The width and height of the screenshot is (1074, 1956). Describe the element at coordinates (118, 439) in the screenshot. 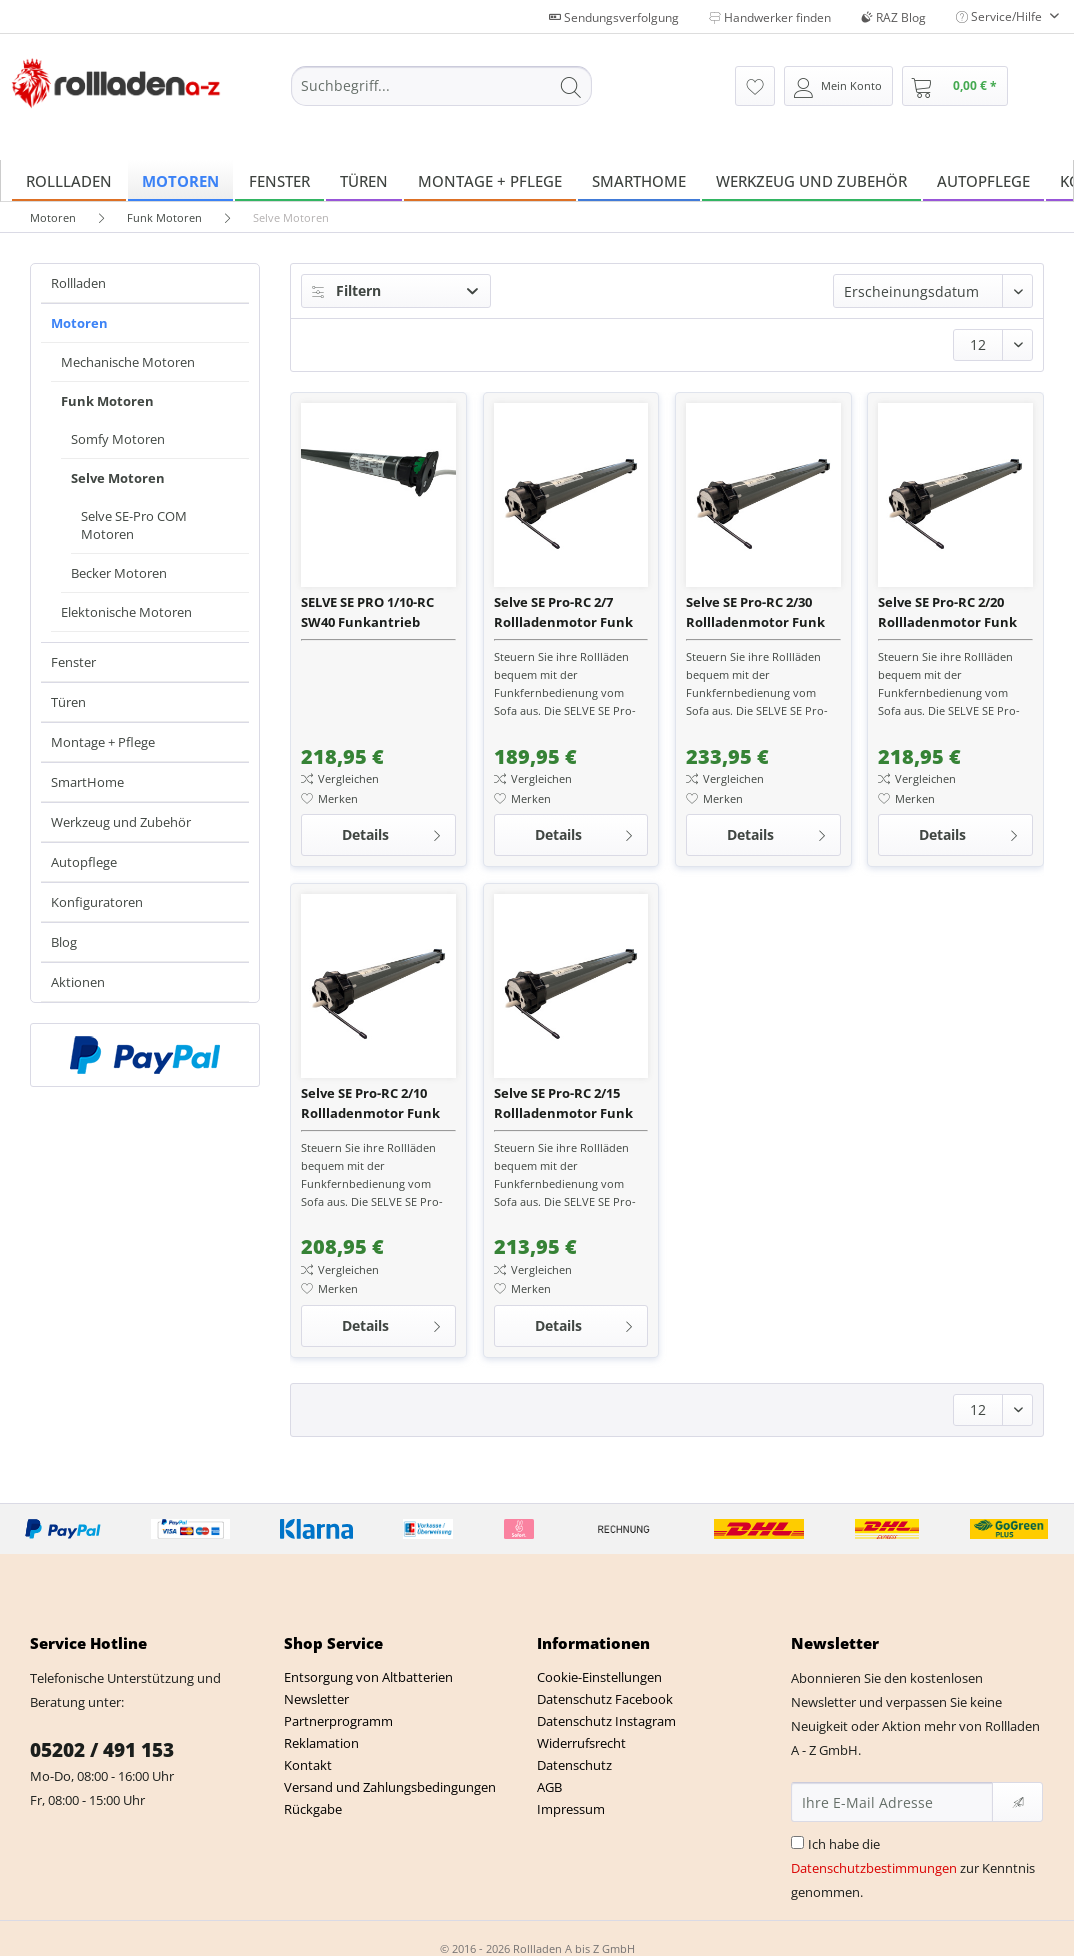

I see `Somfy Motoren` at that location.